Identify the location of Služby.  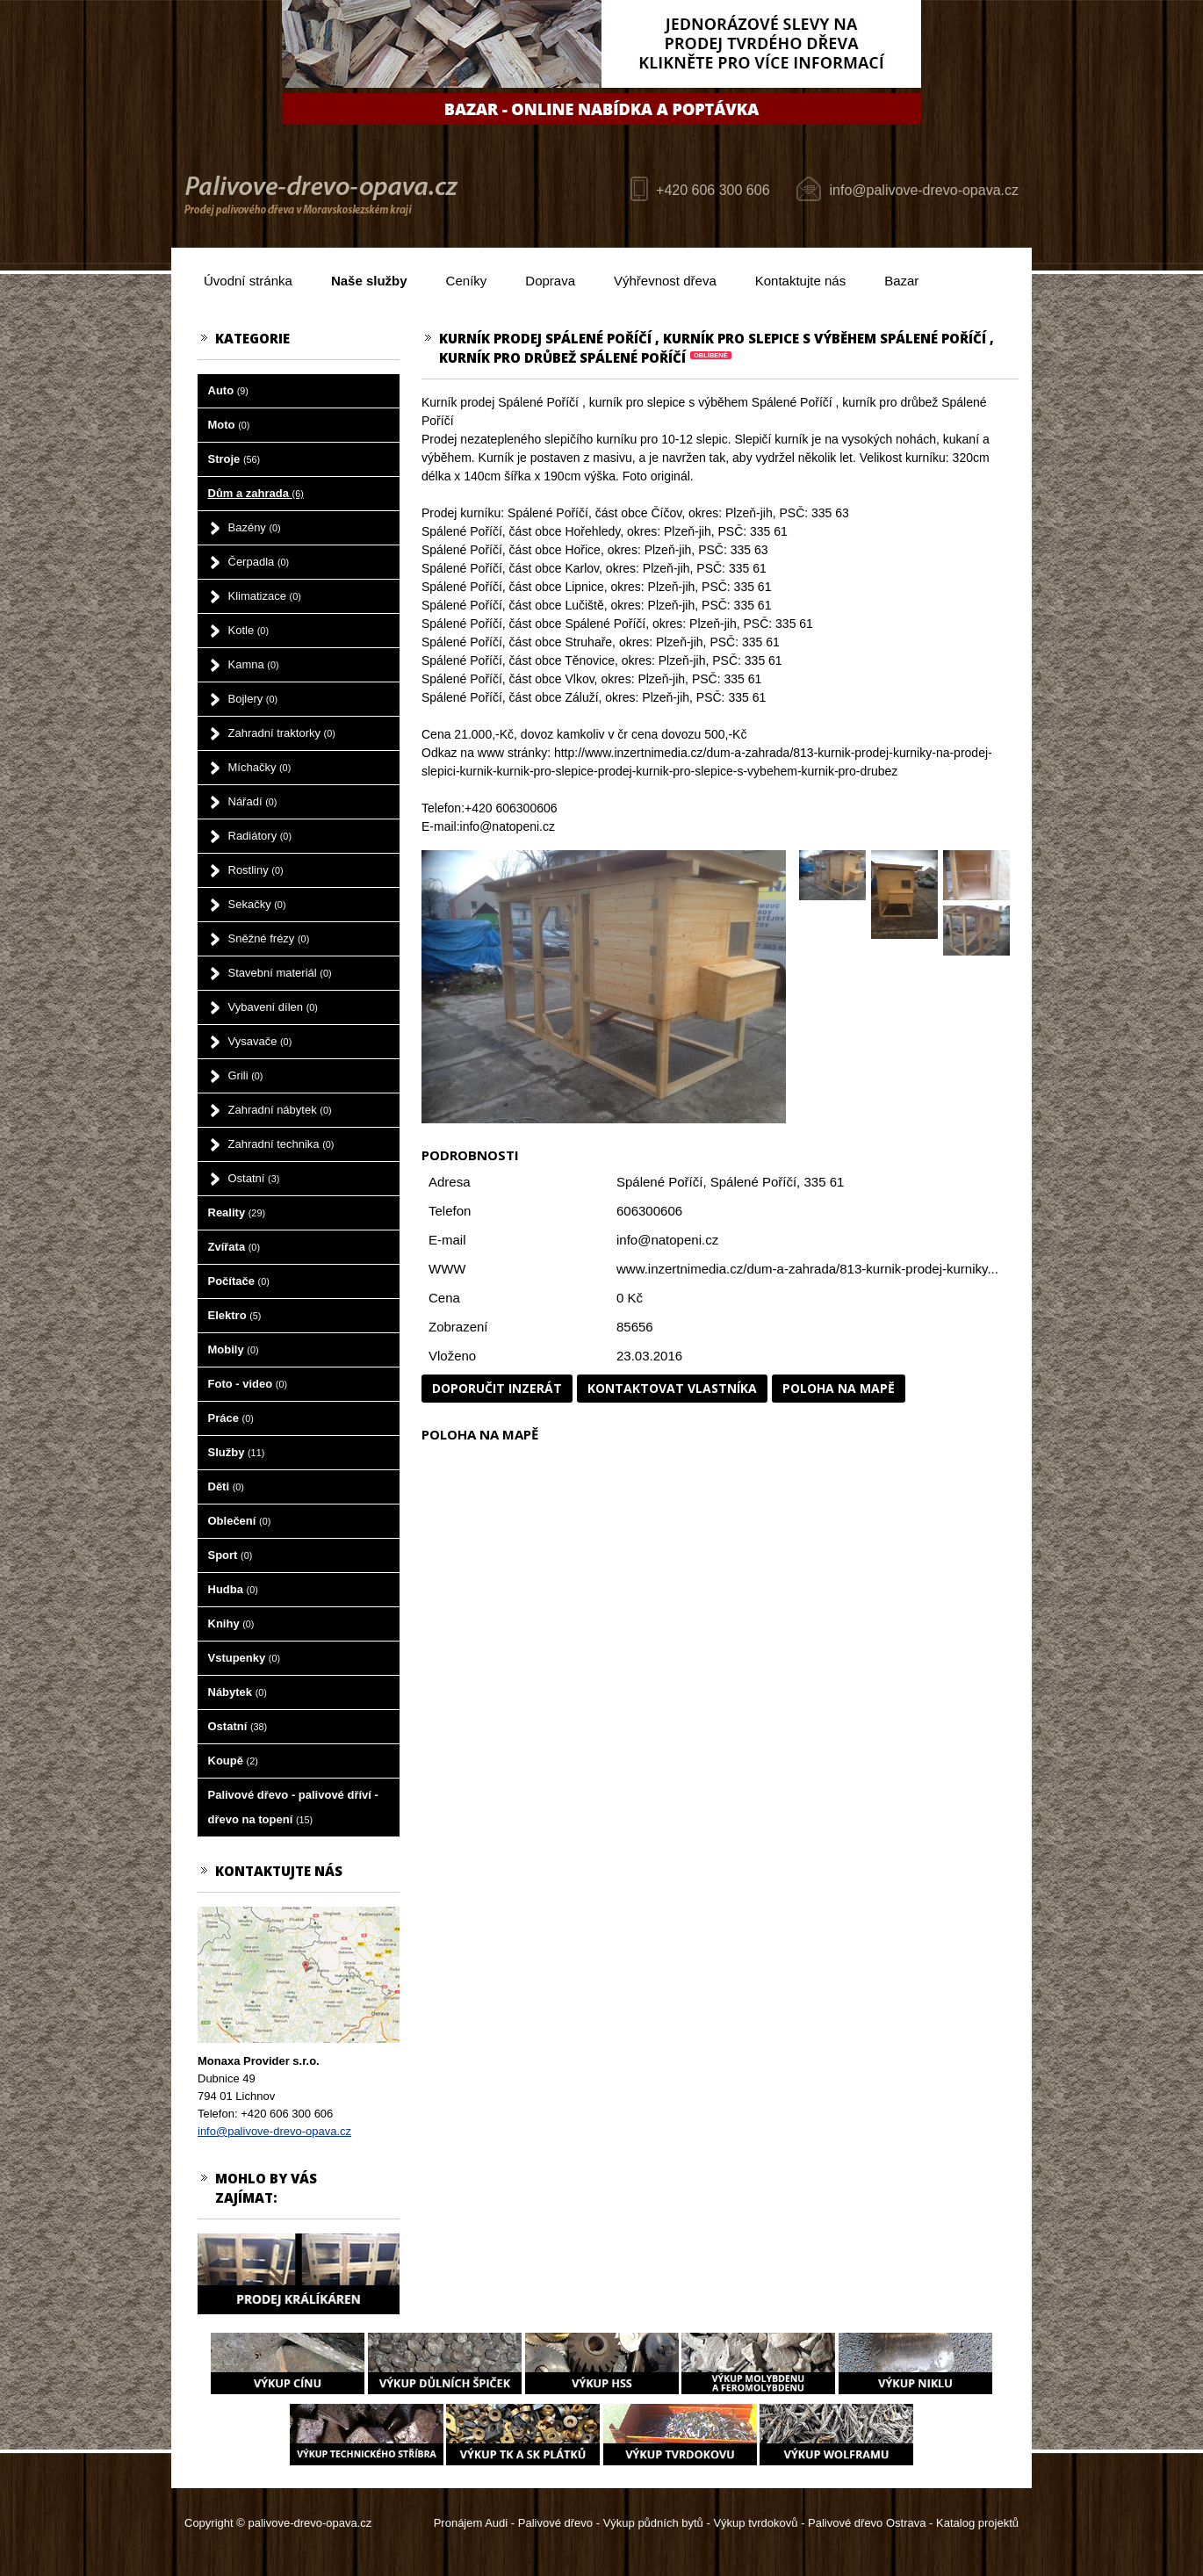
(236, 1452).